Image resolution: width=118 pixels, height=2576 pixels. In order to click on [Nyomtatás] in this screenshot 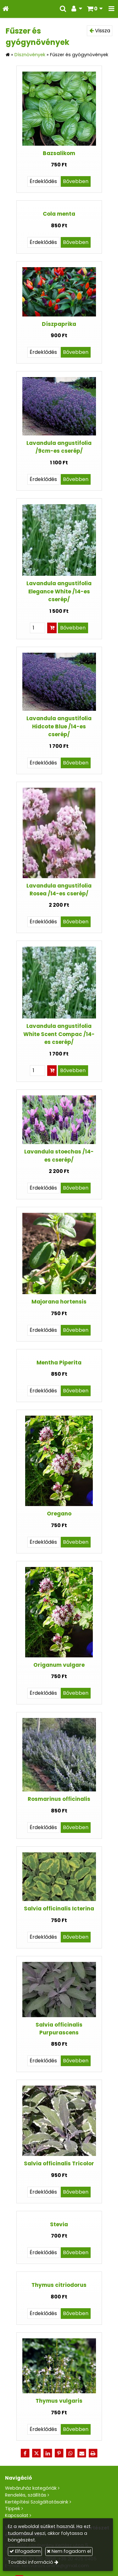, I will do `click(93, 2453)`.